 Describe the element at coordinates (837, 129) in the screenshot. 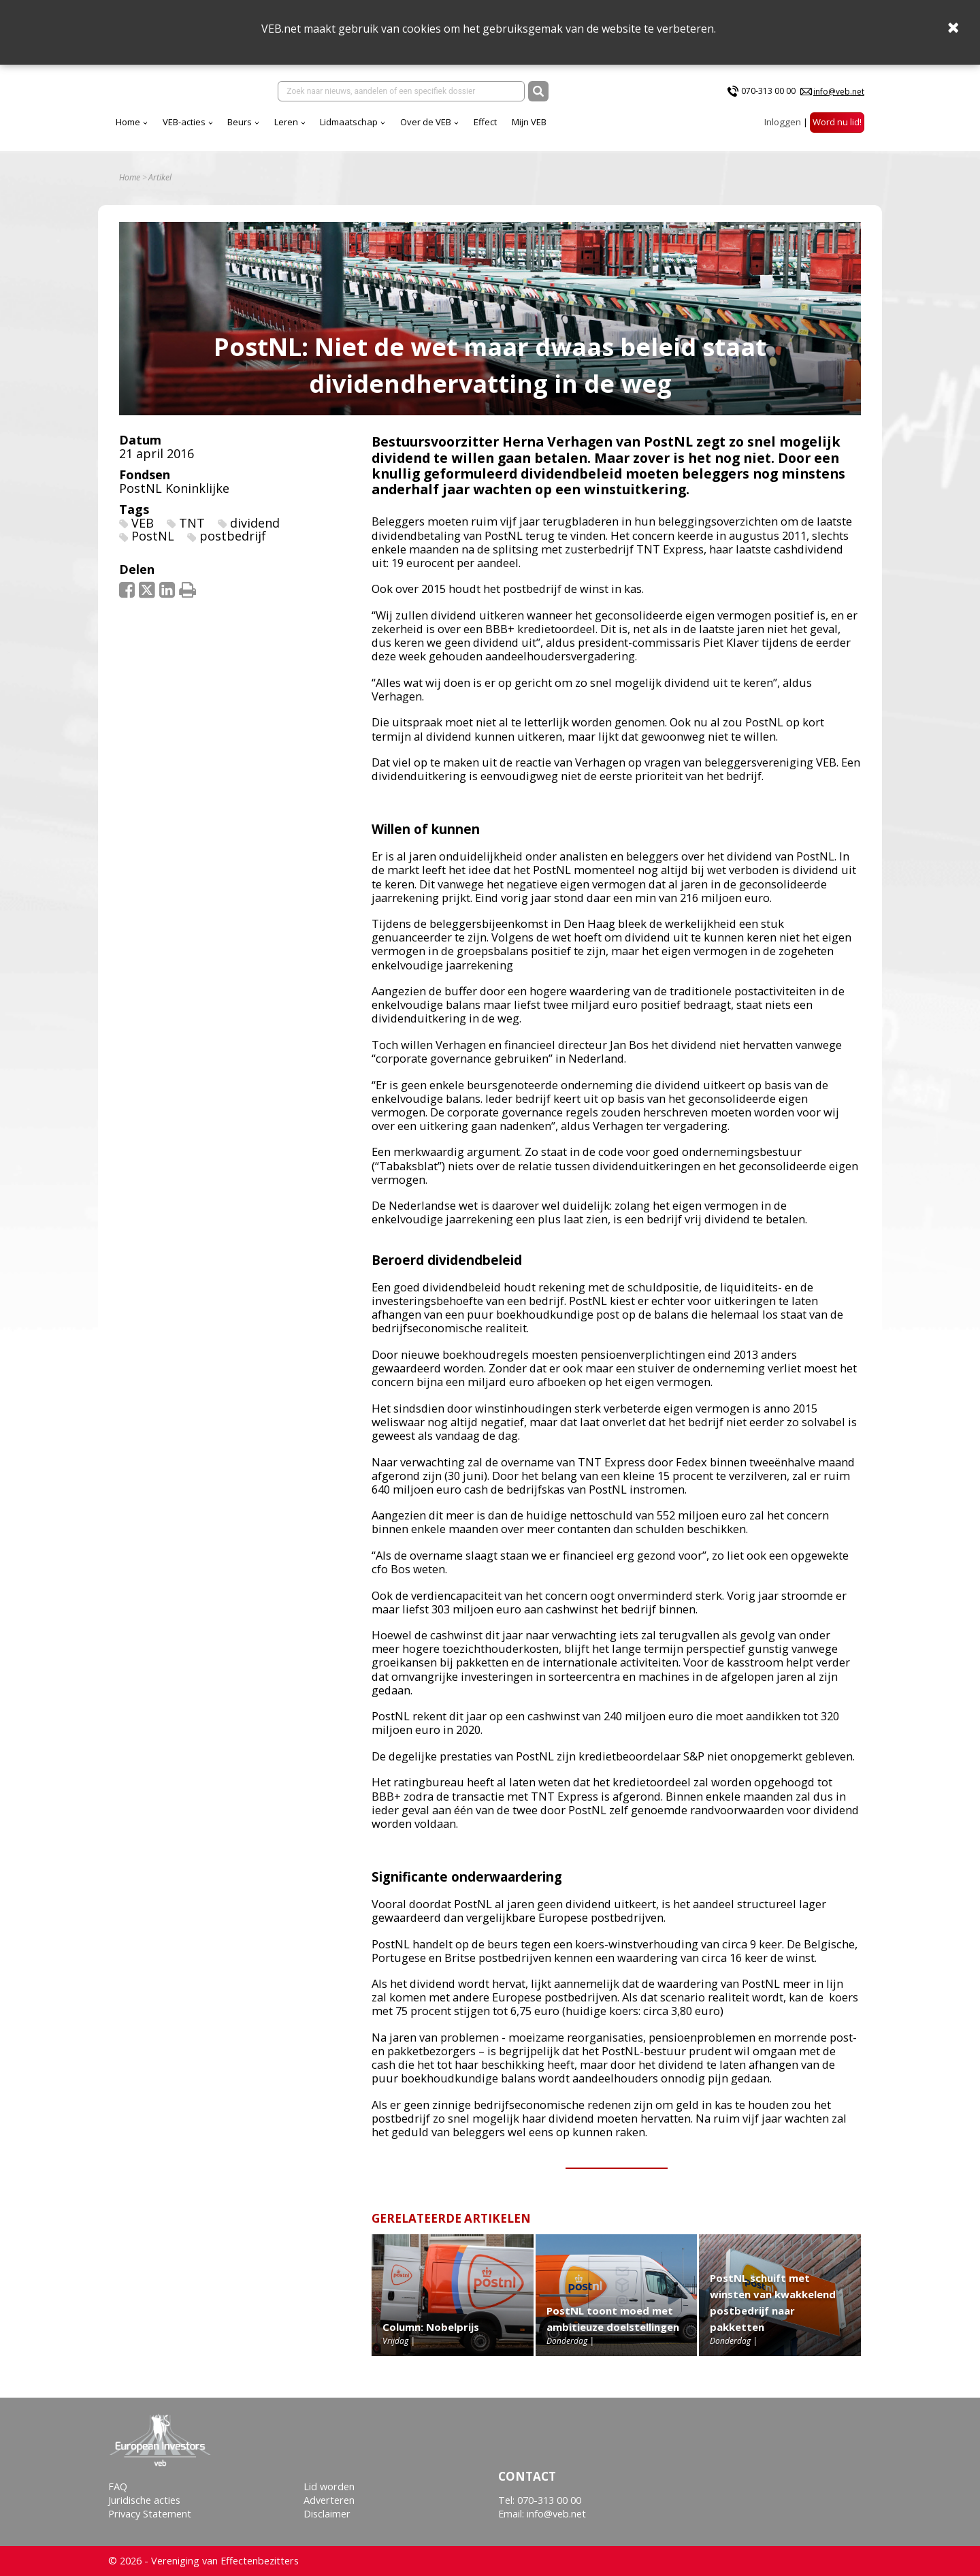

I see `Word nu lid!` at that location.